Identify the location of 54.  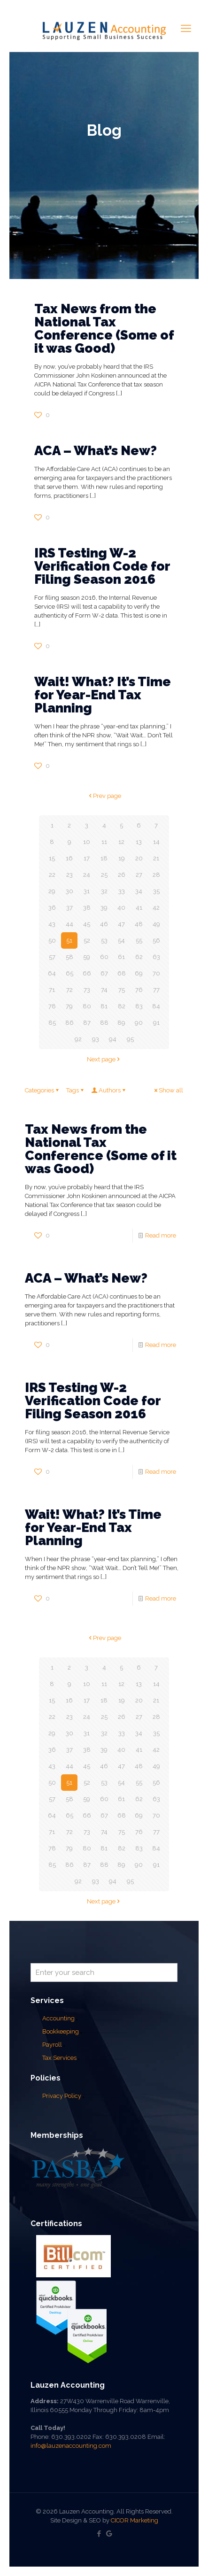
(121, 940).